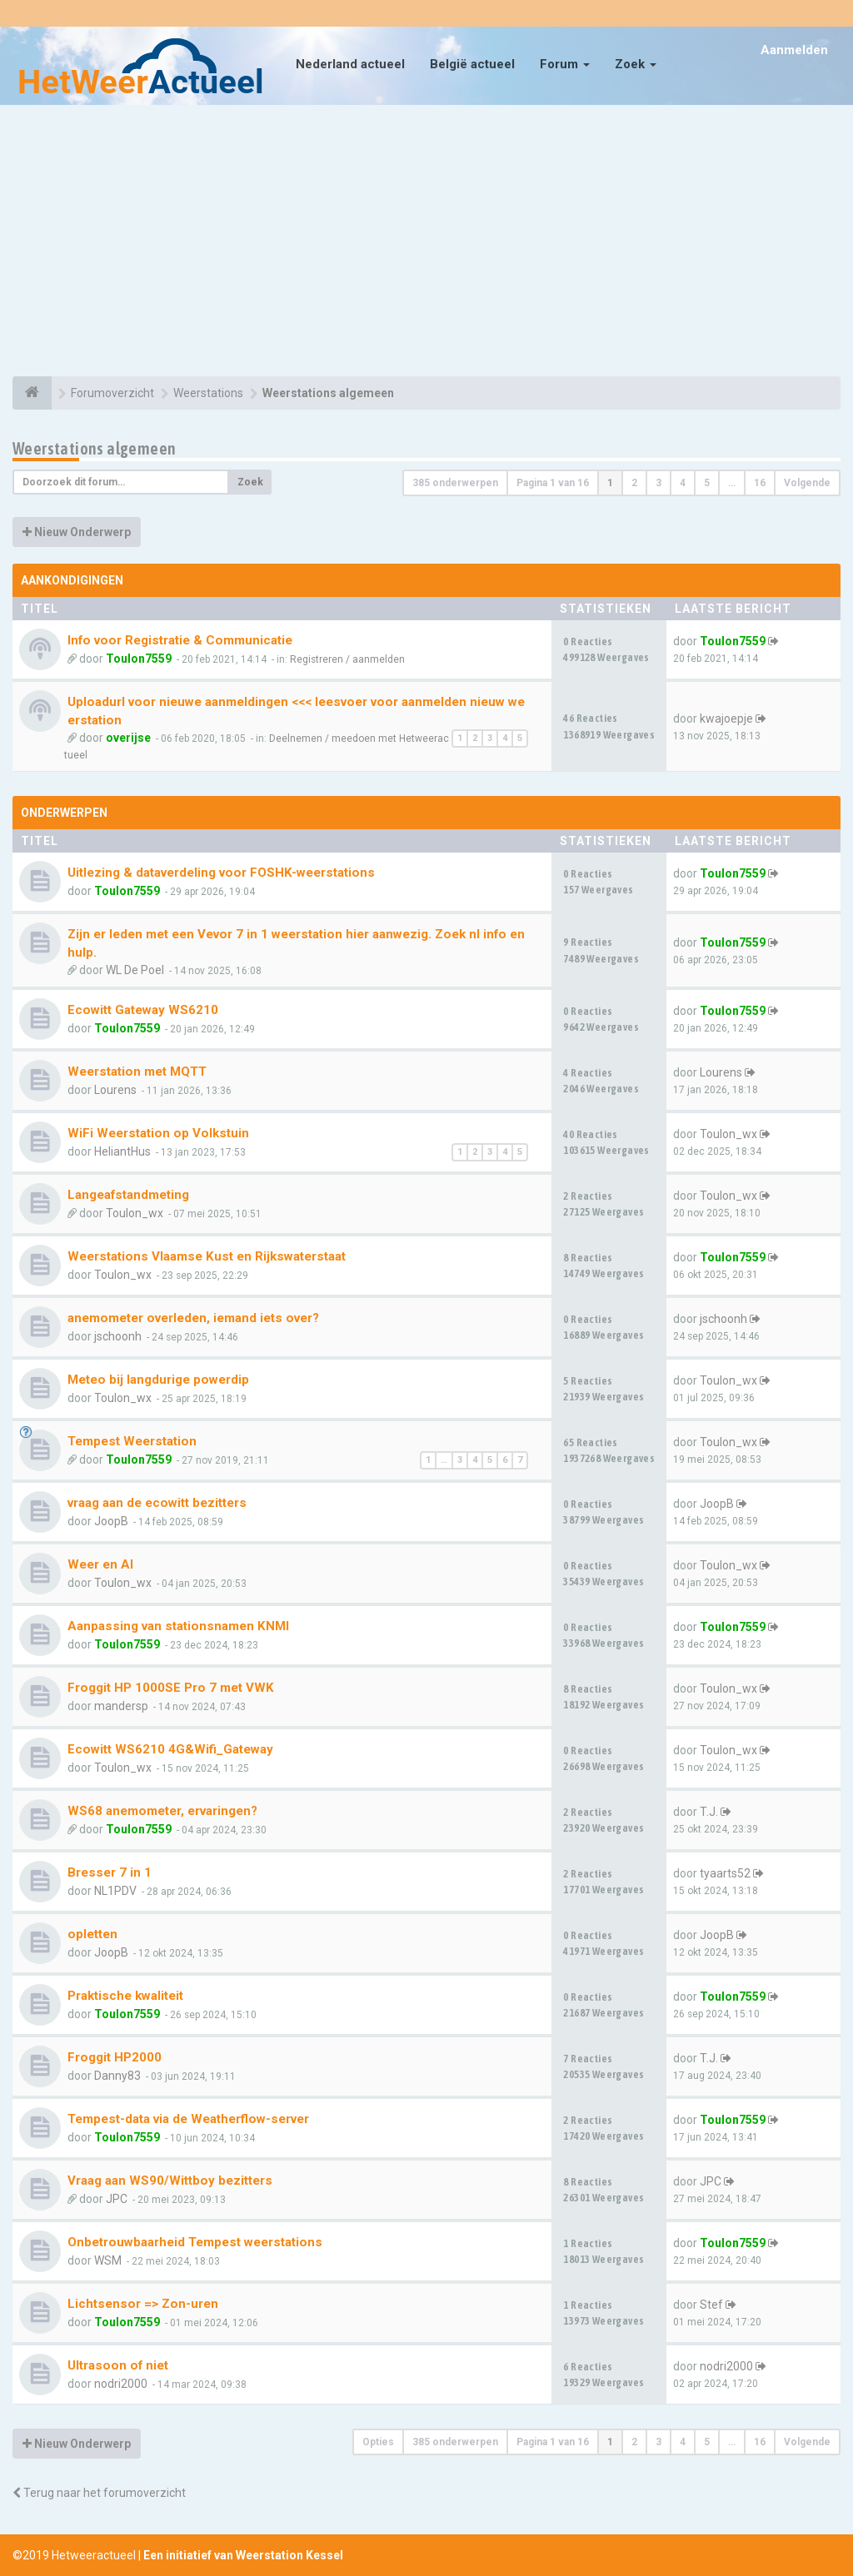 The height and width of the screenshot is (2576, 853). What do you see at coordinates (760, 483) in the screenshot?
I see `16 [button]` at bounding box center [760, 483].